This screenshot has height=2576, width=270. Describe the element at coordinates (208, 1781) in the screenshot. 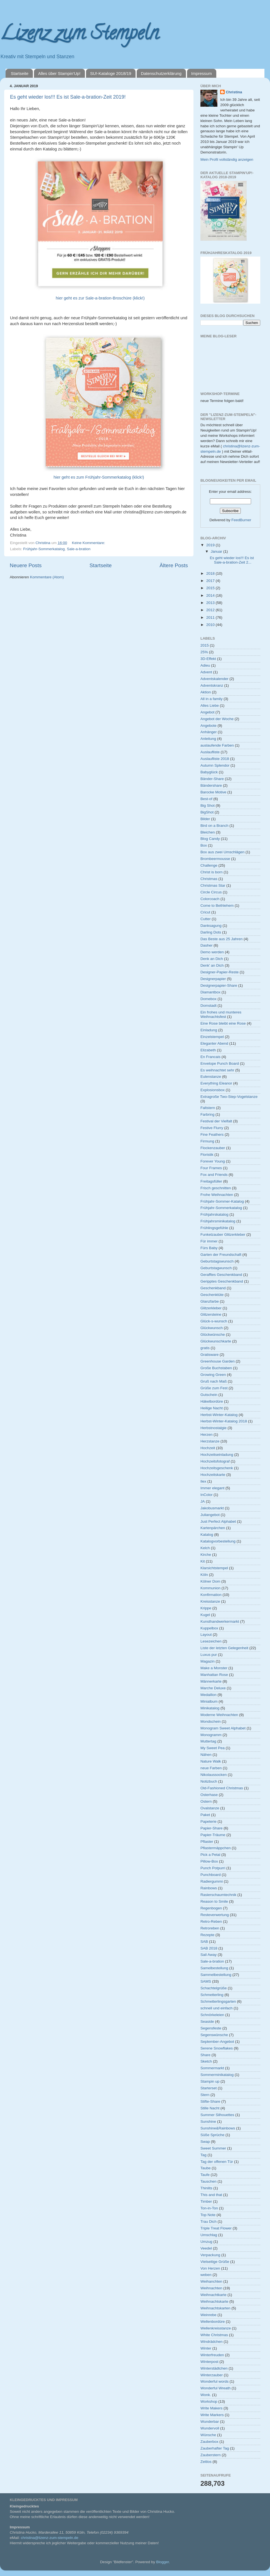

I see `Notizbuch` at that location.